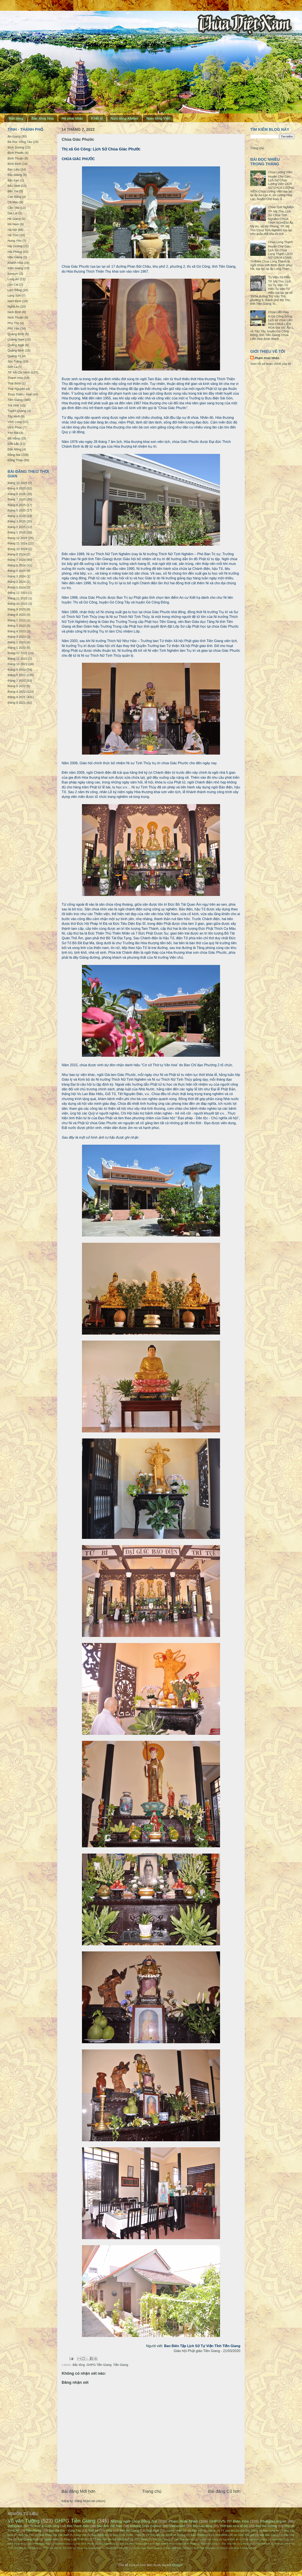 Image resolution: width=302 pixels, height=2576 pixels. I want to click on tháng 10 2025, so click(17, 483).